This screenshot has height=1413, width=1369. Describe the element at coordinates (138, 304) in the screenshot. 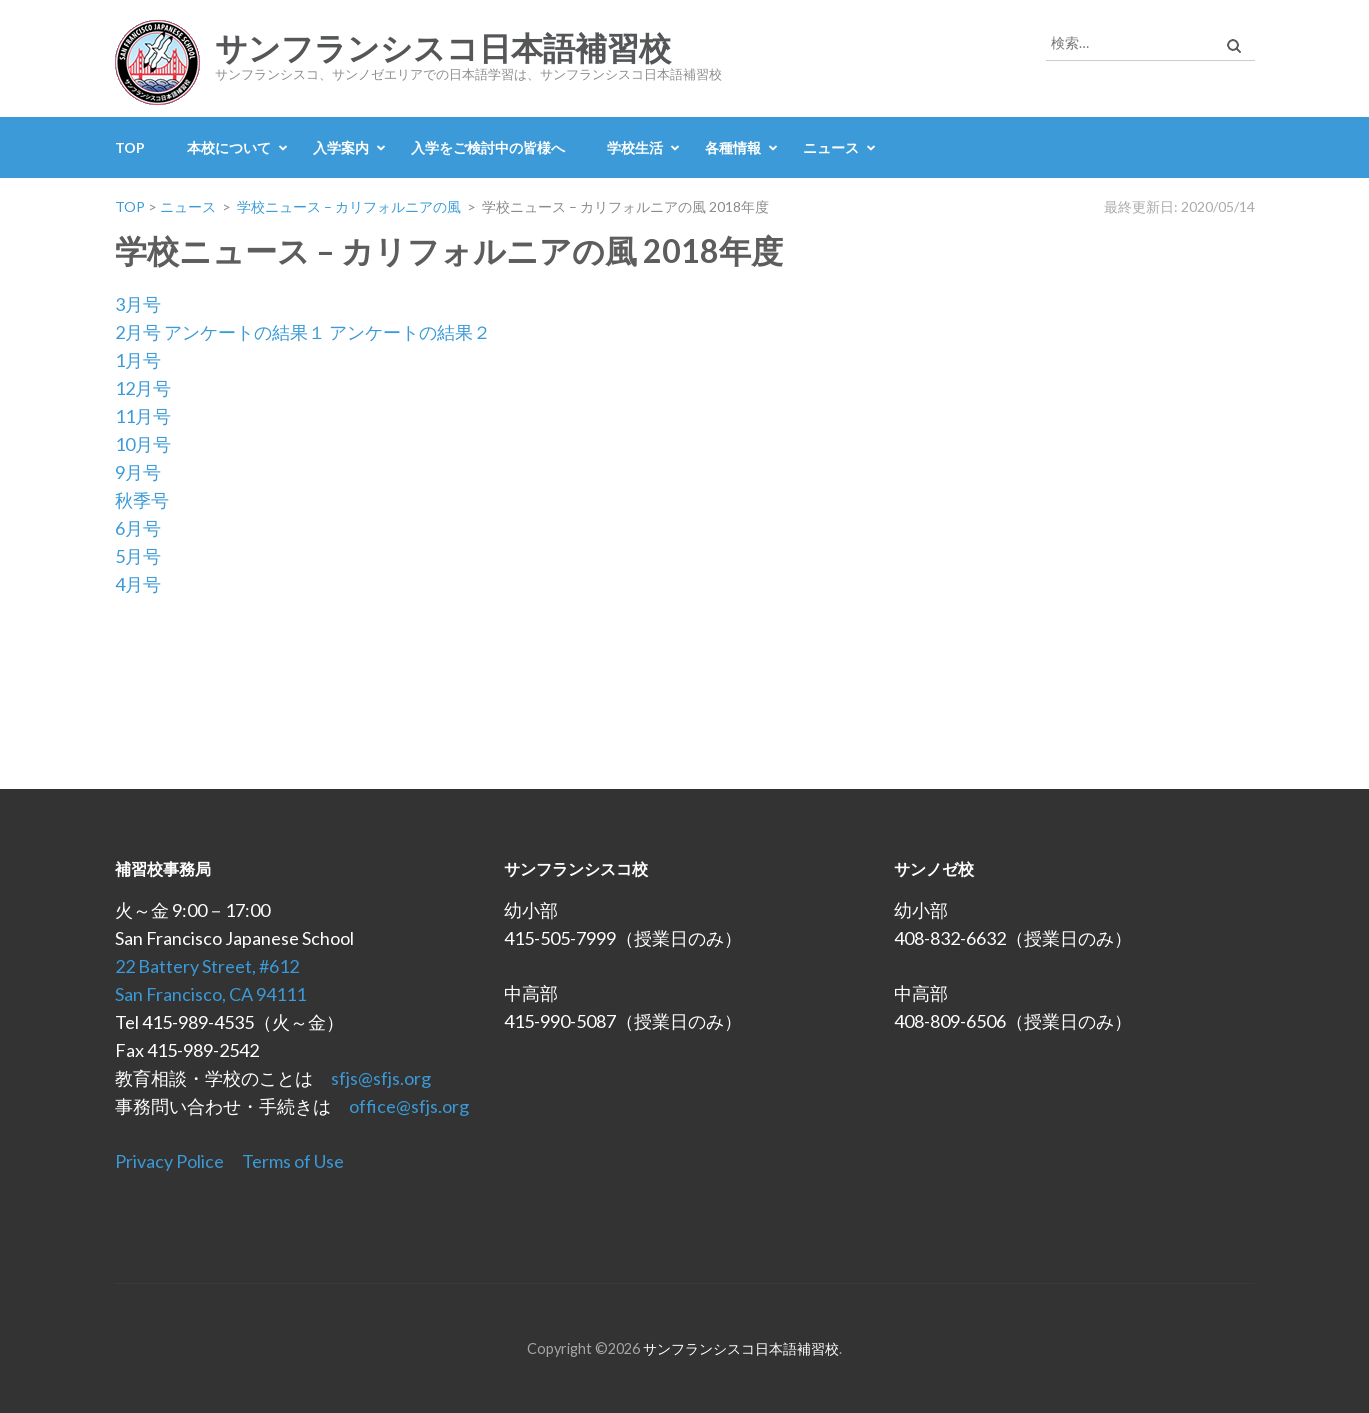

I see `3月号` at that location.